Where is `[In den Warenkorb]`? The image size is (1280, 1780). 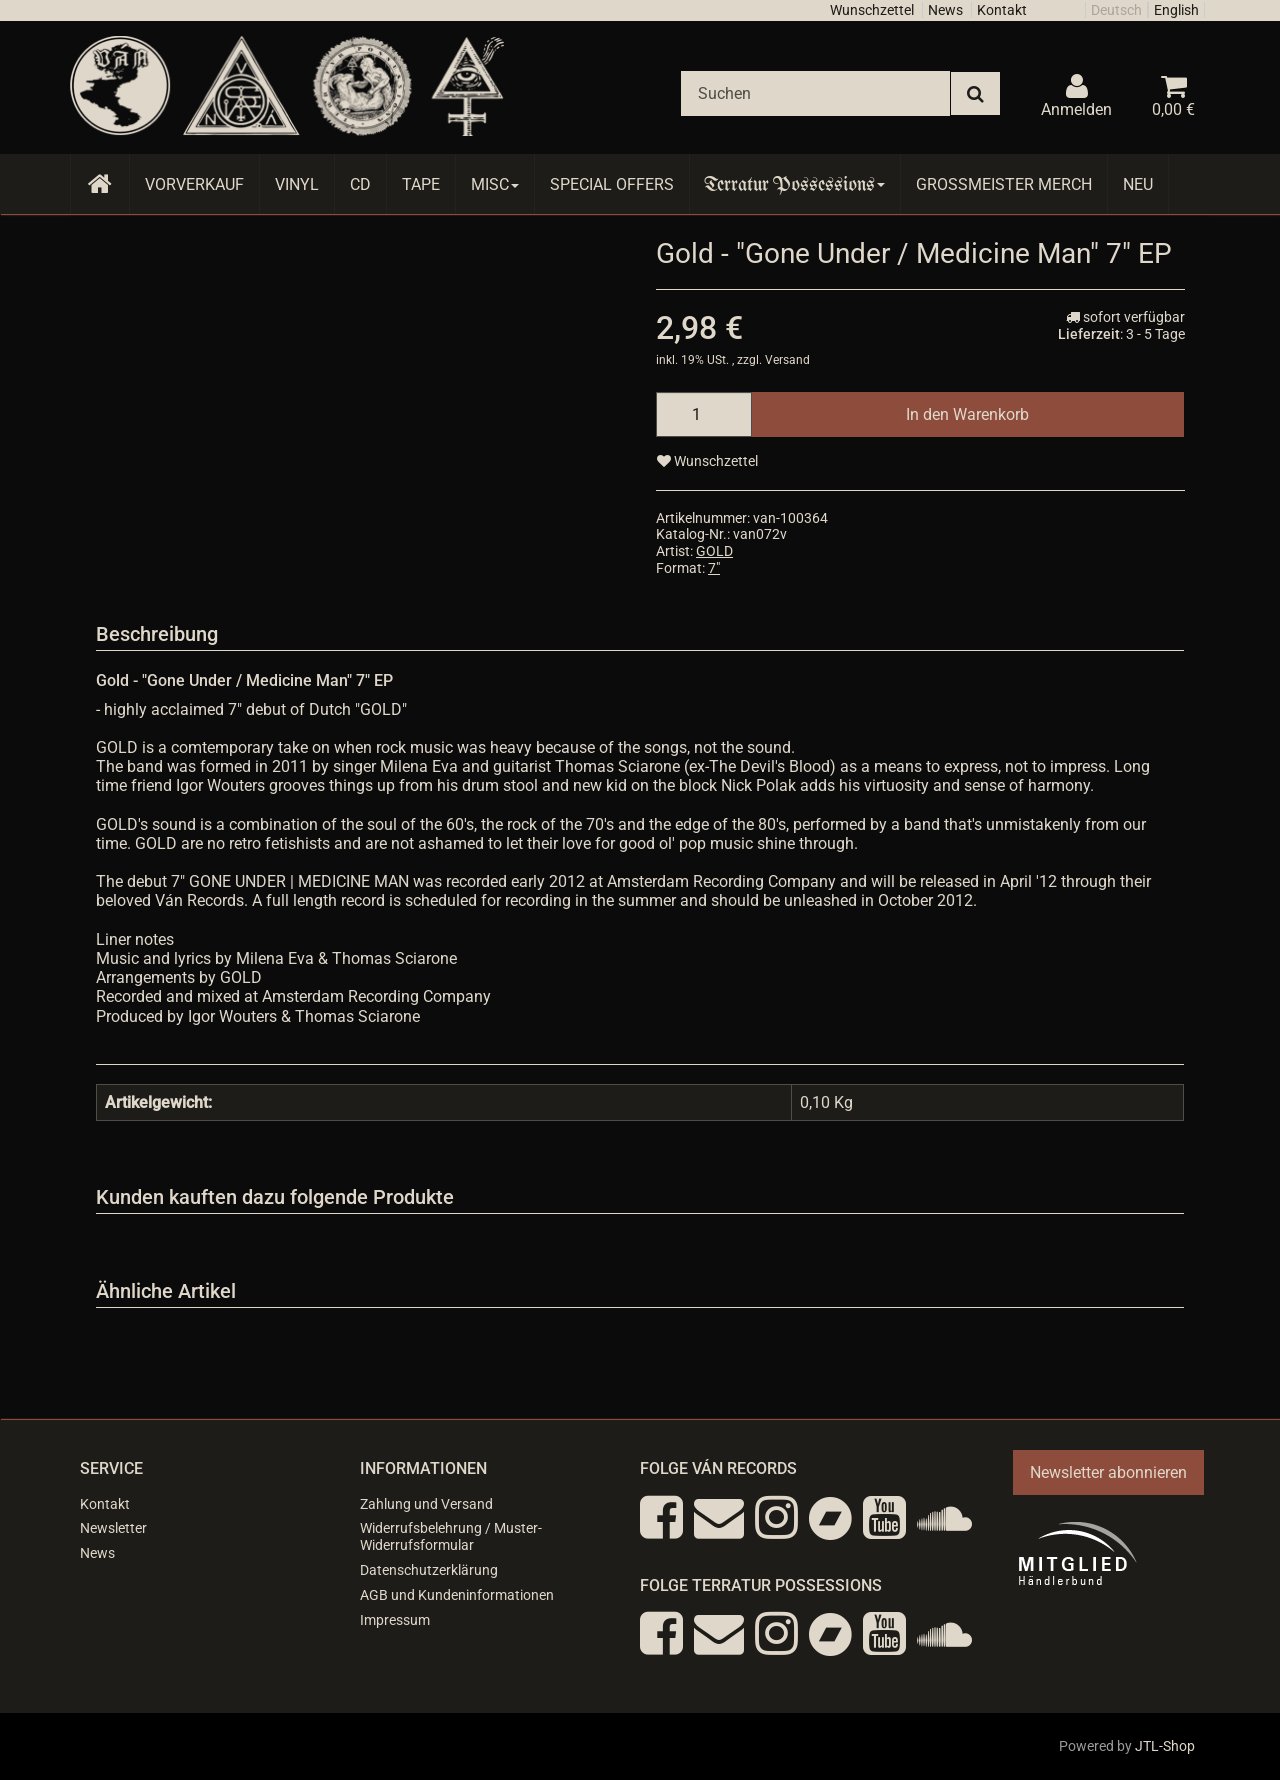
[In den Warenkorb] is located at coordinates (967, 414).